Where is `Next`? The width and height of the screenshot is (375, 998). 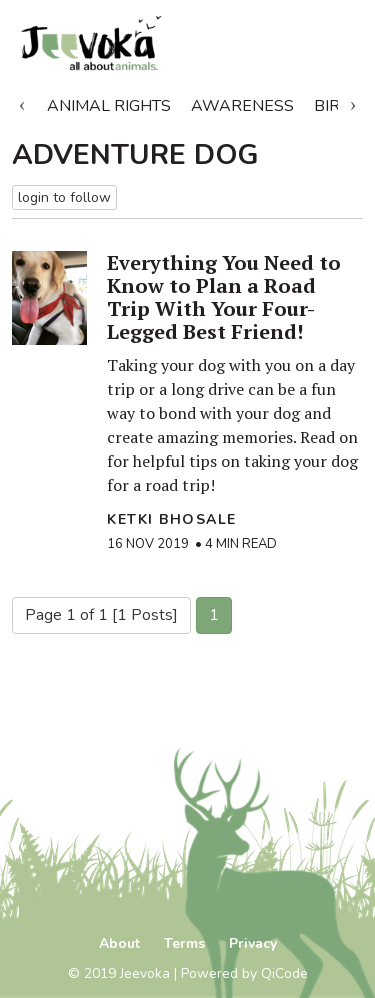
Next is located at coordinates (353, 102).